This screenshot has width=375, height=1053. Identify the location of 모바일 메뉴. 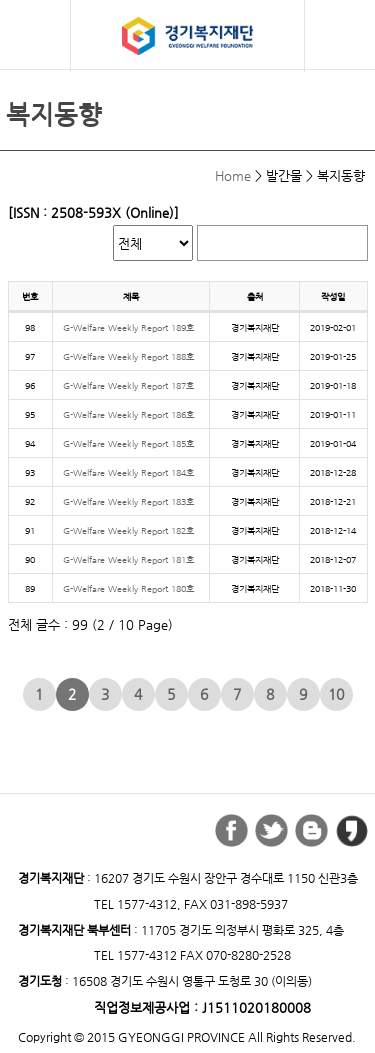
(35, 34).